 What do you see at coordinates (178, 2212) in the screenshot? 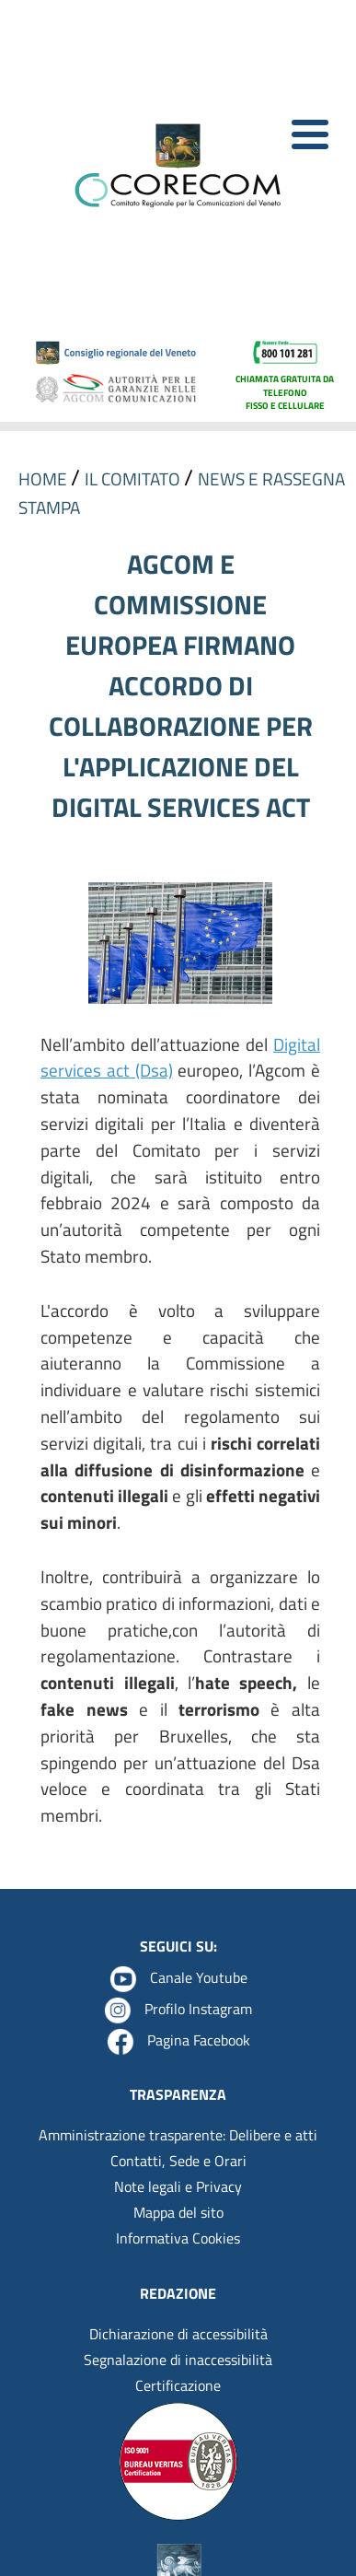
I see `Mappa del sito` at bounding box center [178, 2212].